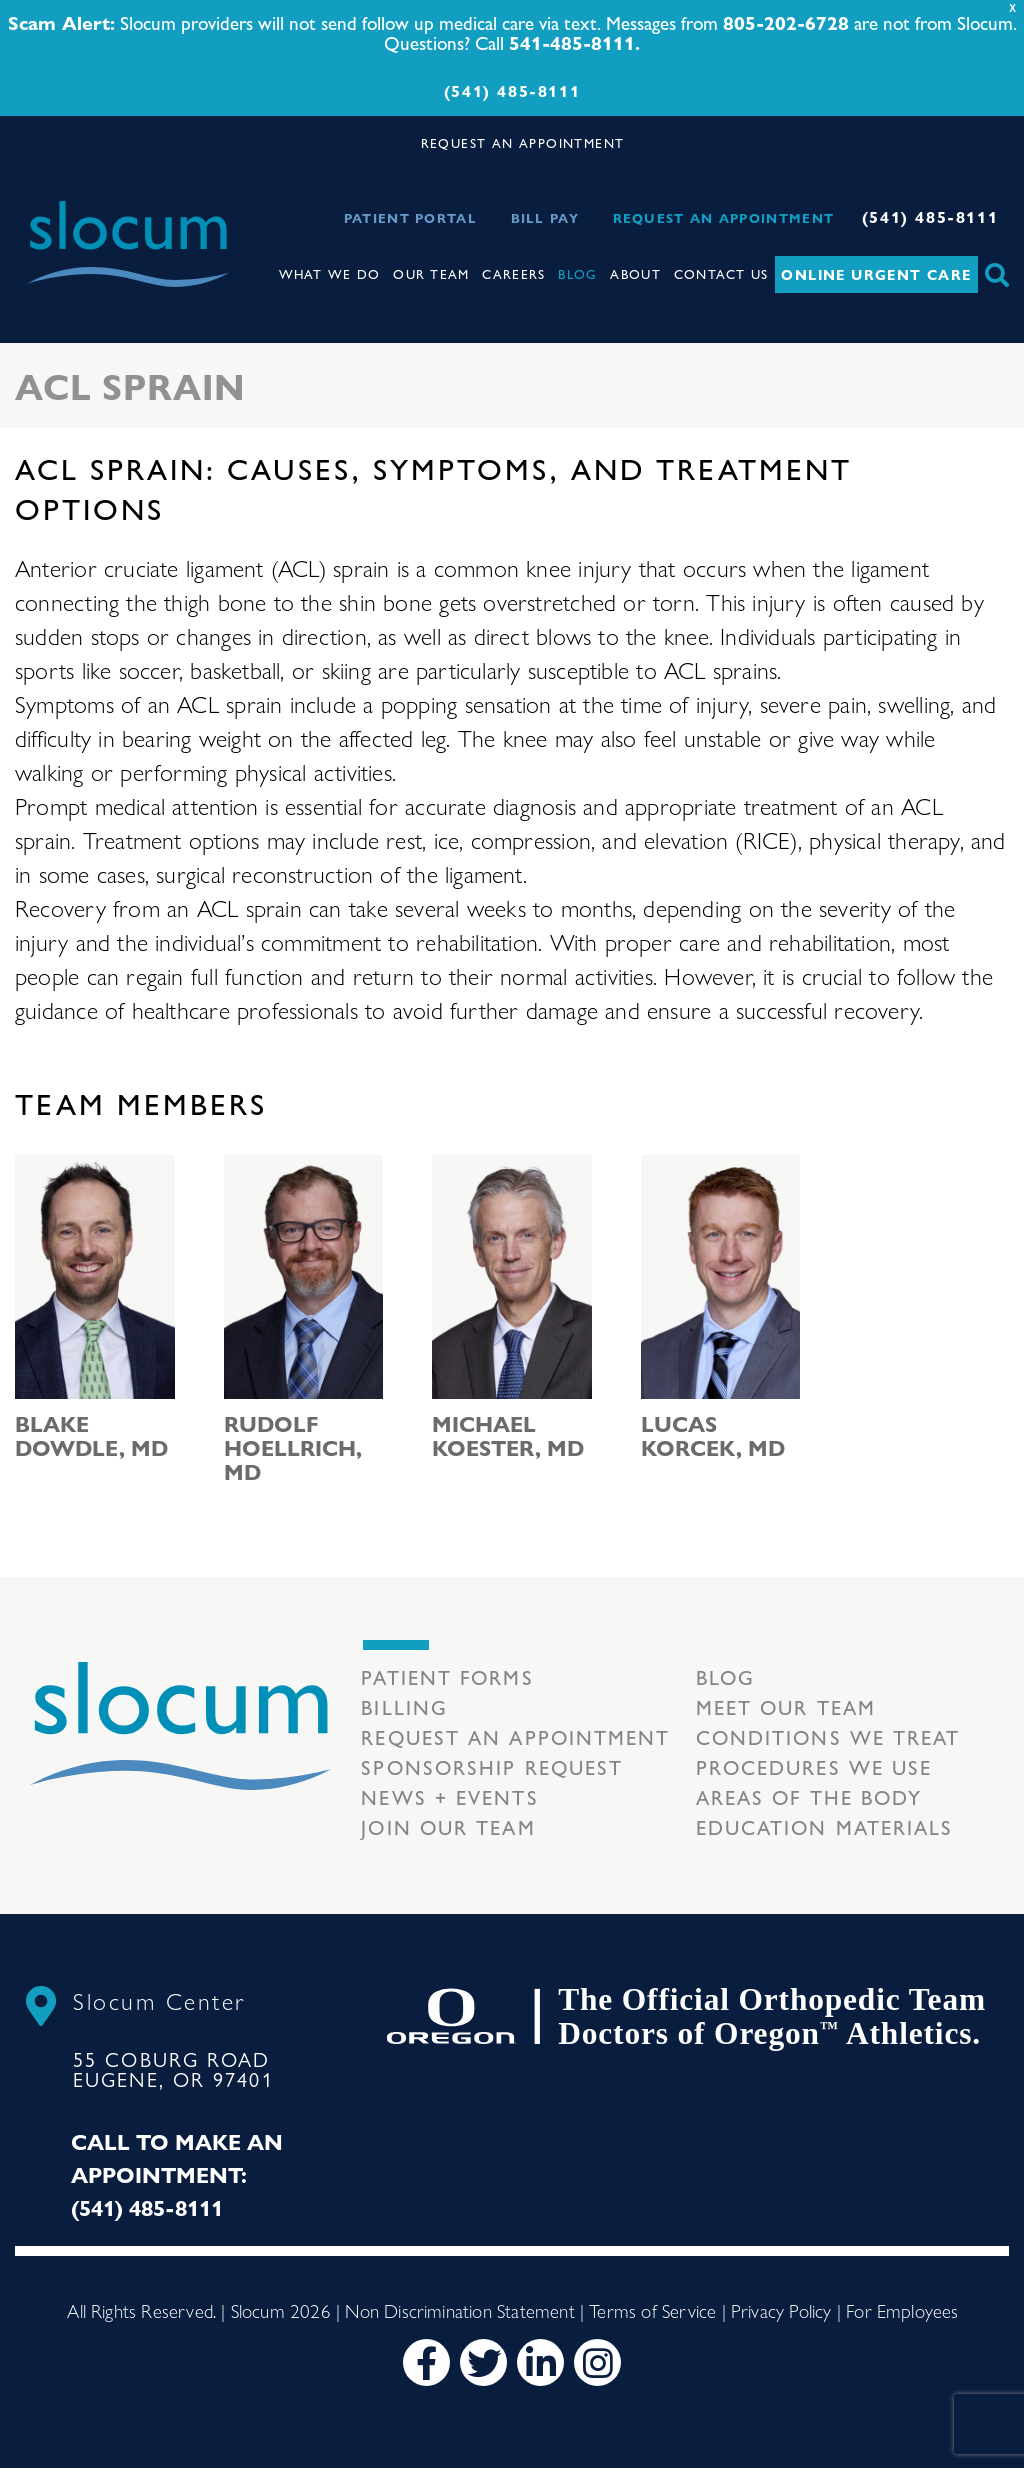  Describe the element at coordinates (426, 2362) in the screenshot. I see `[Facebook]` at that location.